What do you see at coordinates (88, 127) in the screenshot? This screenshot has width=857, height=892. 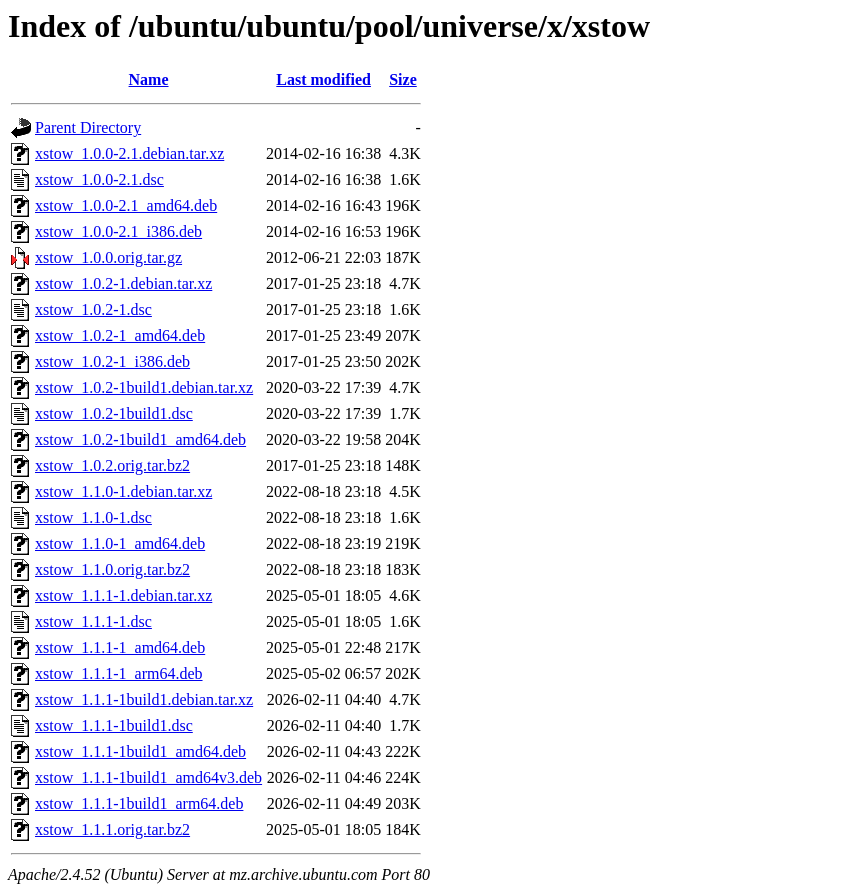 I see `Parent Directory` at bounding box center [88, 127].